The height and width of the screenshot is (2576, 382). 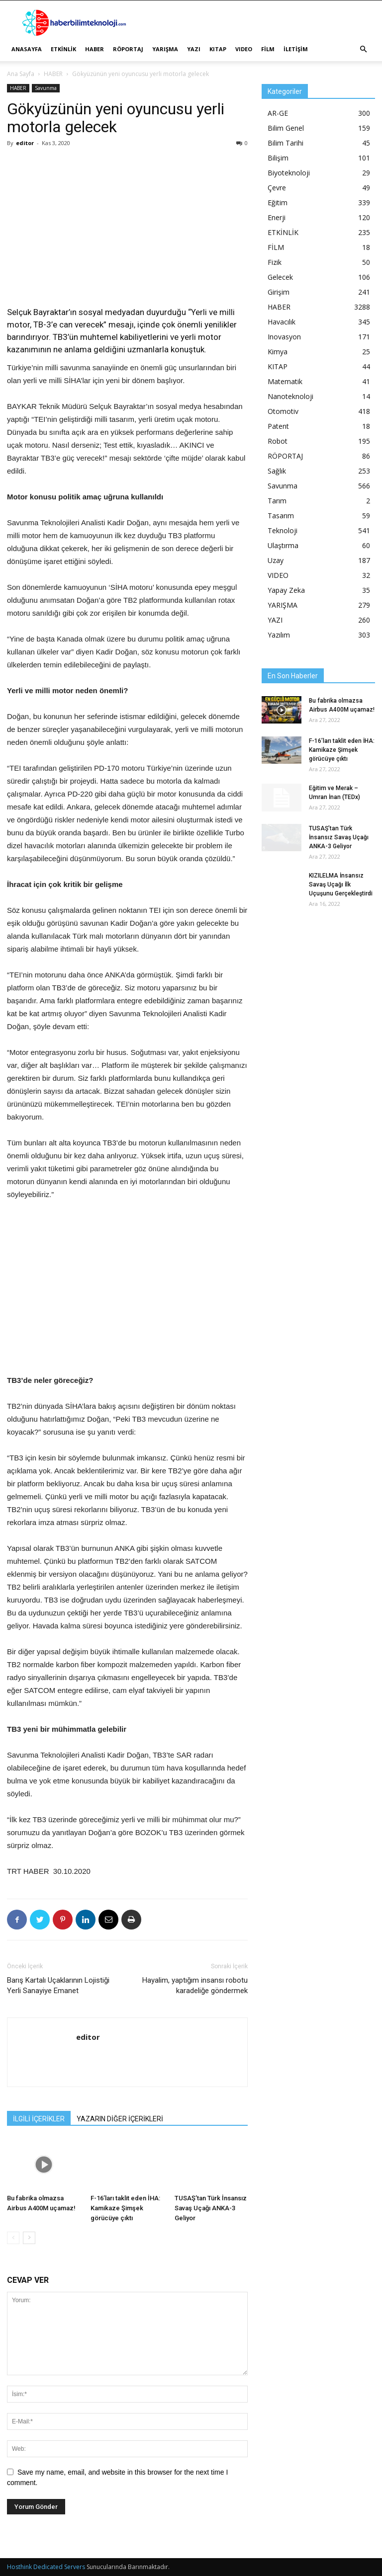 What do you see at coordinates (26, 49) in the screenshot?
I see `ANASAYFA` at bounding box center [26, 49].